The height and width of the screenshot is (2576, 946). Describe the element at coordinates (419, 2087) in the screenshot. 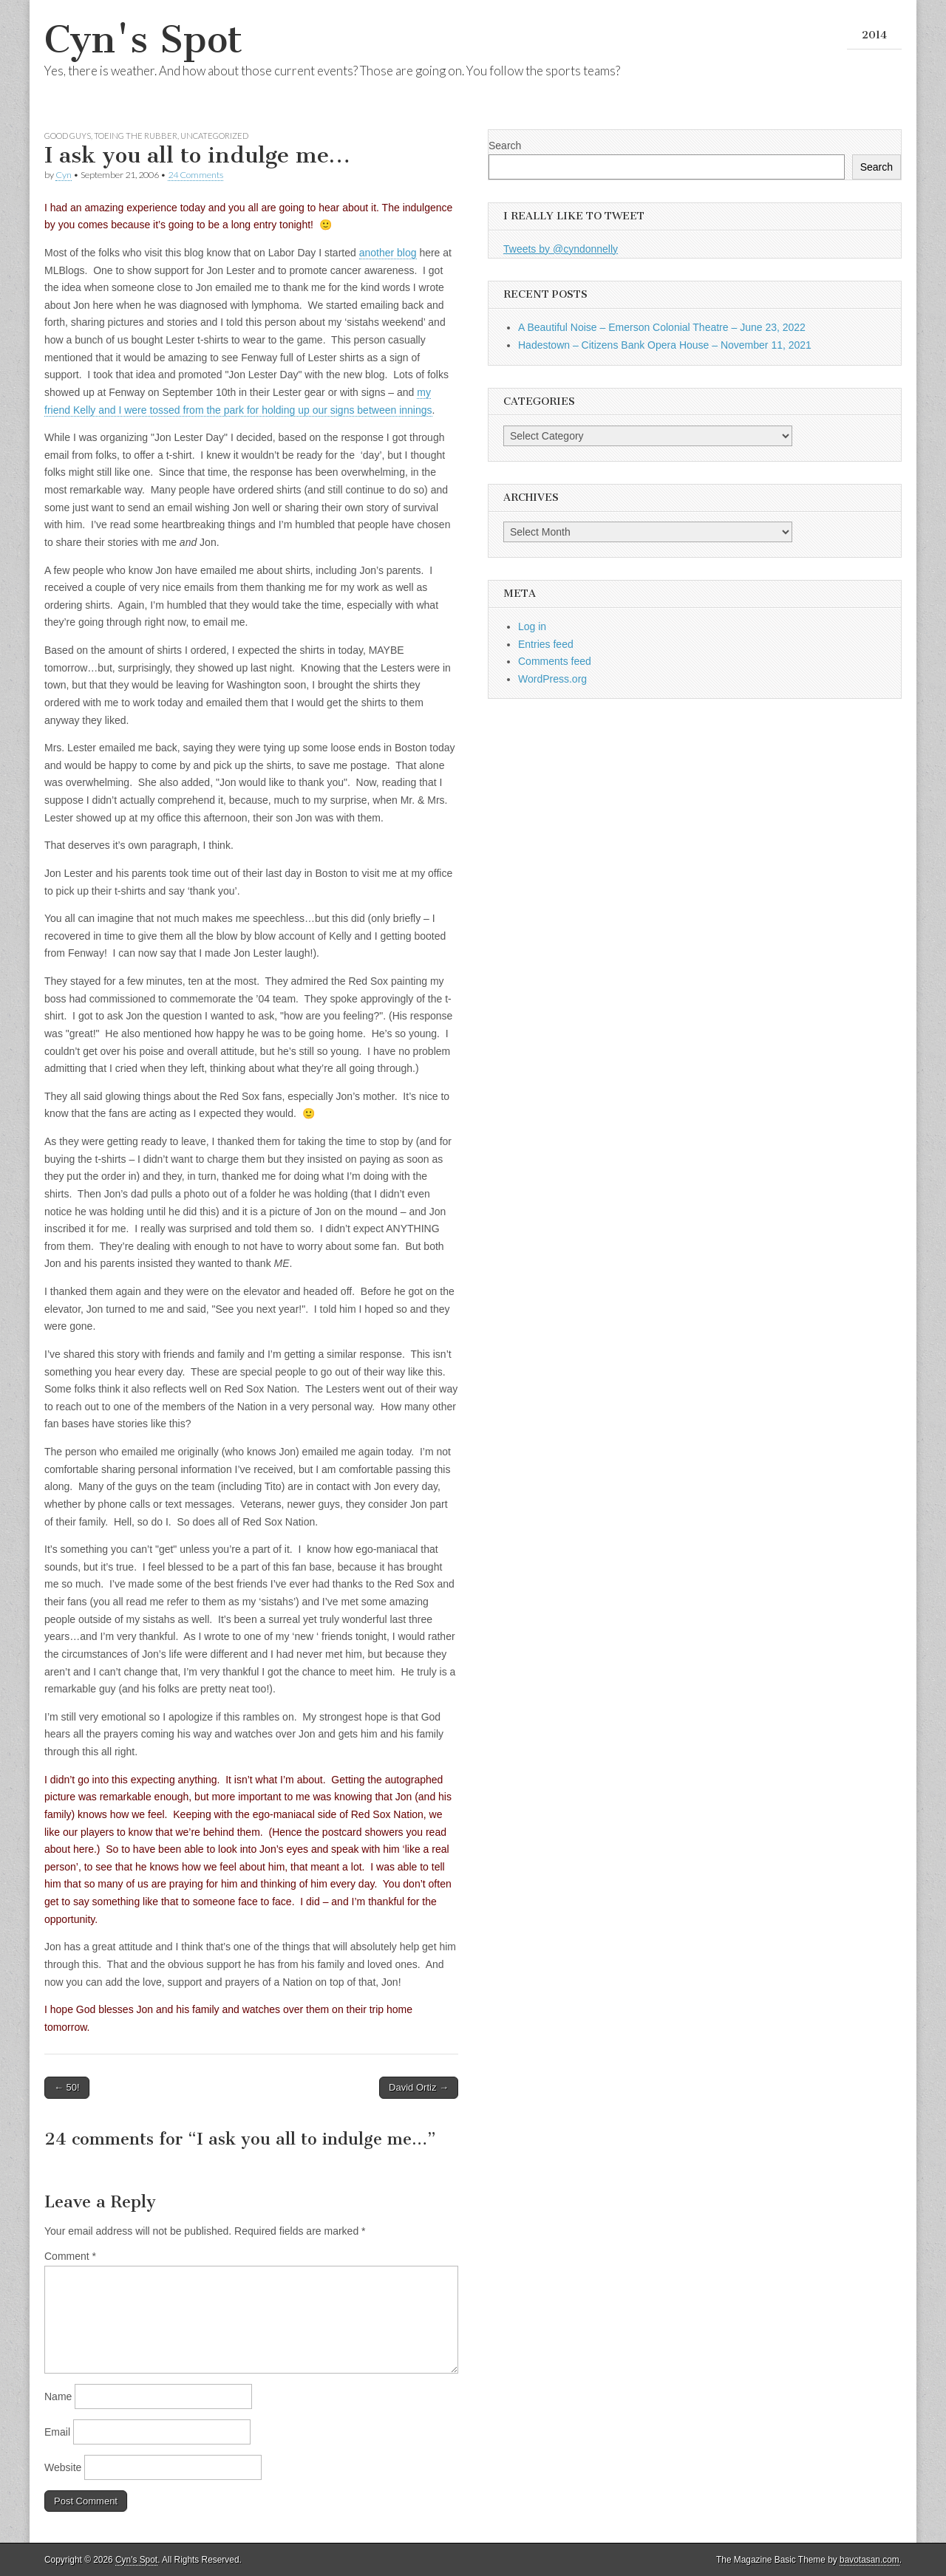

I see `David Ortiz →` at that location.